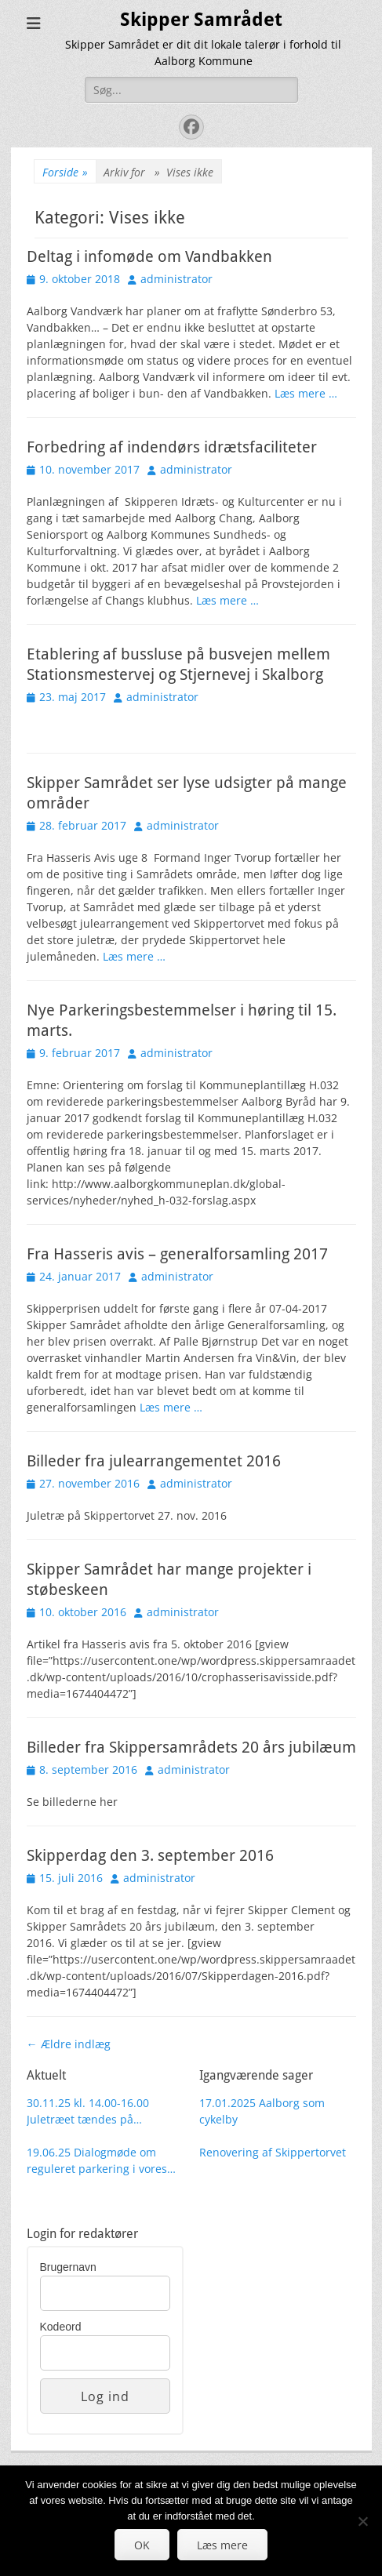 The width and height of the screenshot is (382, 2576). Describe the element at coordinates (61, 2326) in the screenshot. I see `Kodeord` at that location.